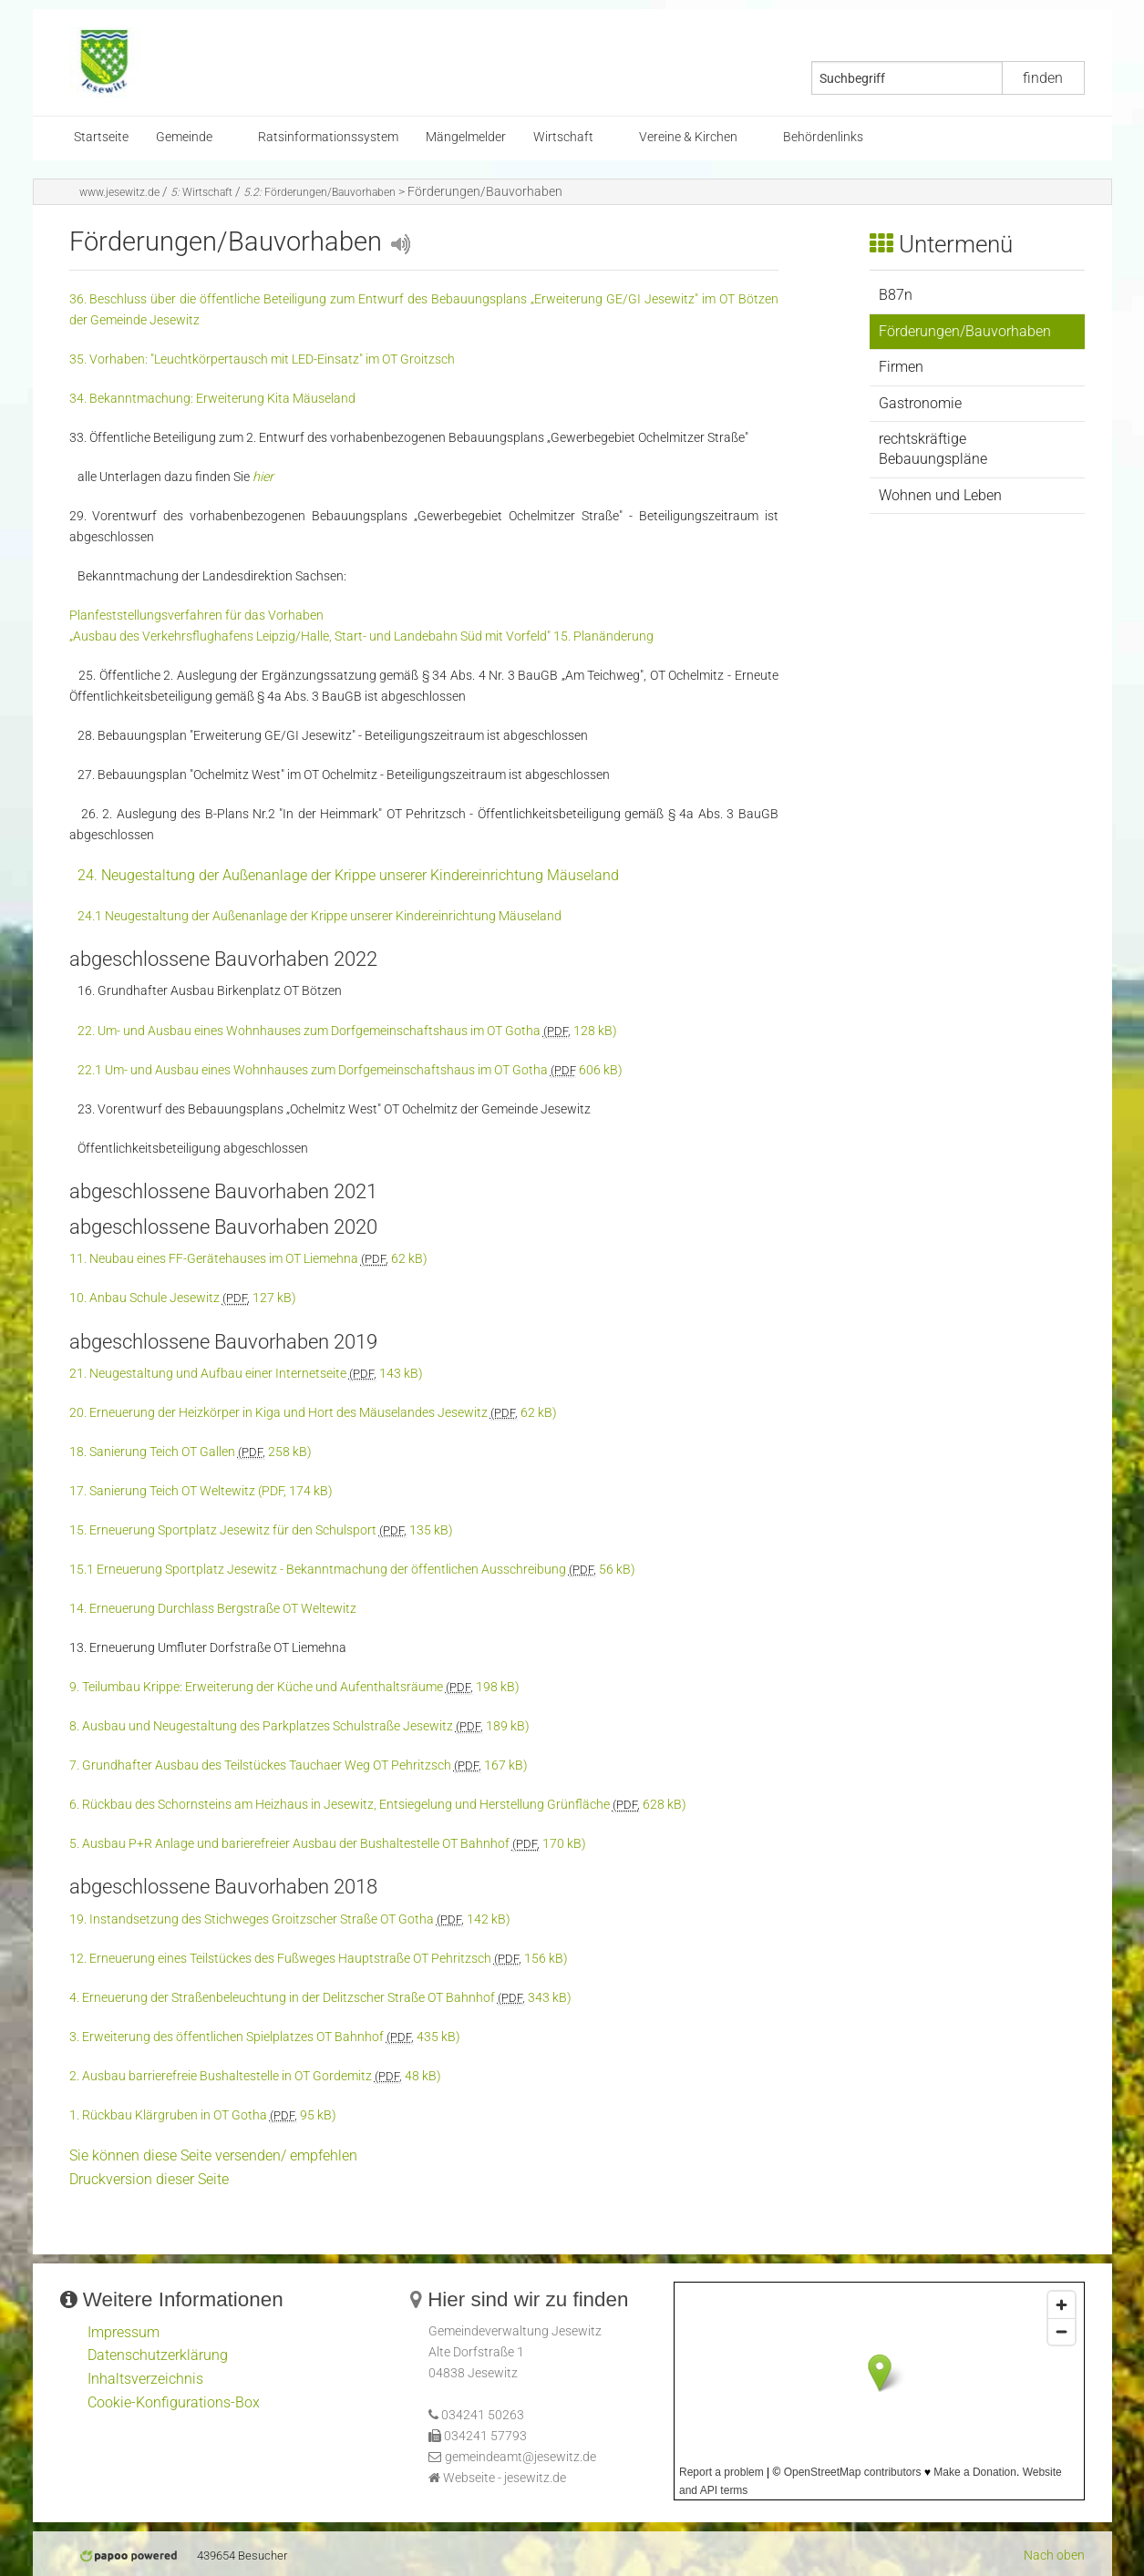  I want to click on 17. Sanierung Teich OT Weltewitz (PDF, 174 kB), so click(201, 1491).